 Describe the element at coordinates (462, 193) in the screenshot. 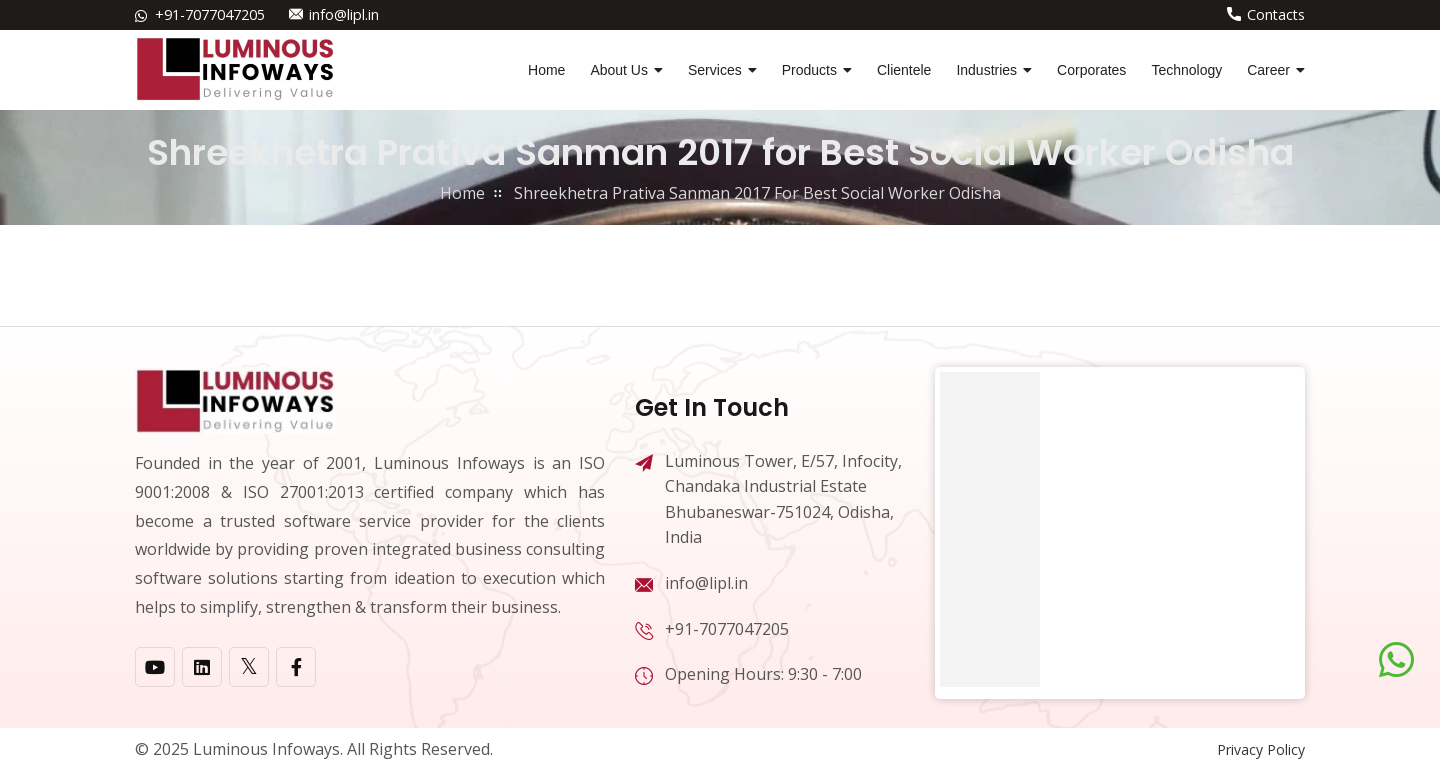

I see `home` at that location.